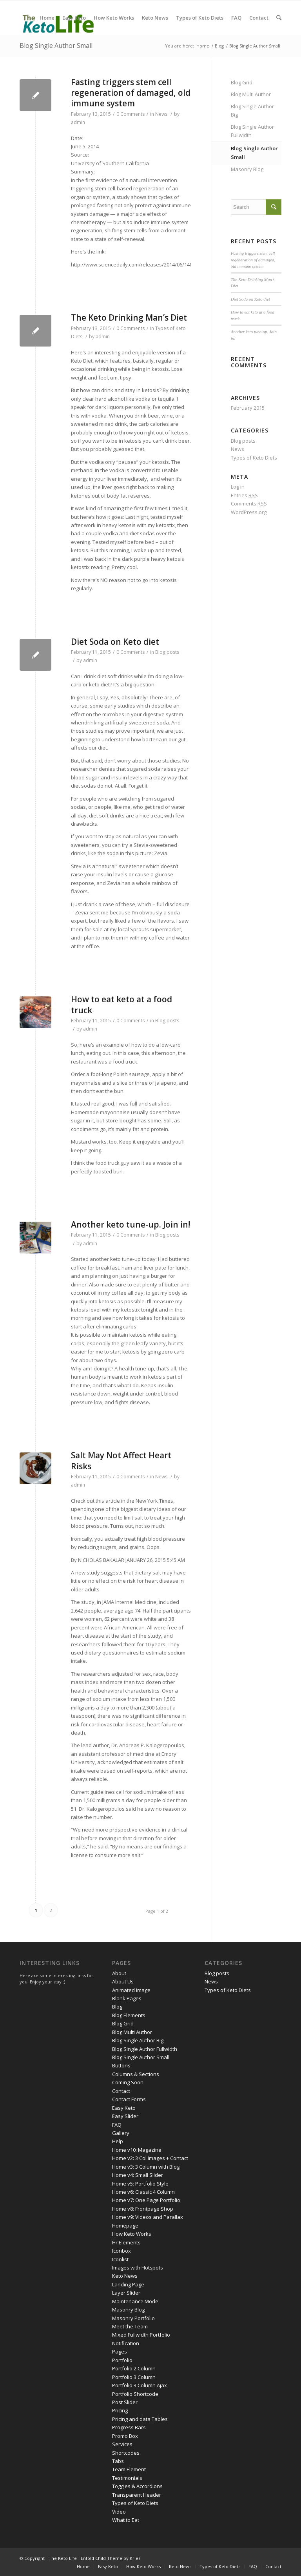 The width and height of the screenshot is (301, 2576). I want to click on Gallery, so click(120, 2132).